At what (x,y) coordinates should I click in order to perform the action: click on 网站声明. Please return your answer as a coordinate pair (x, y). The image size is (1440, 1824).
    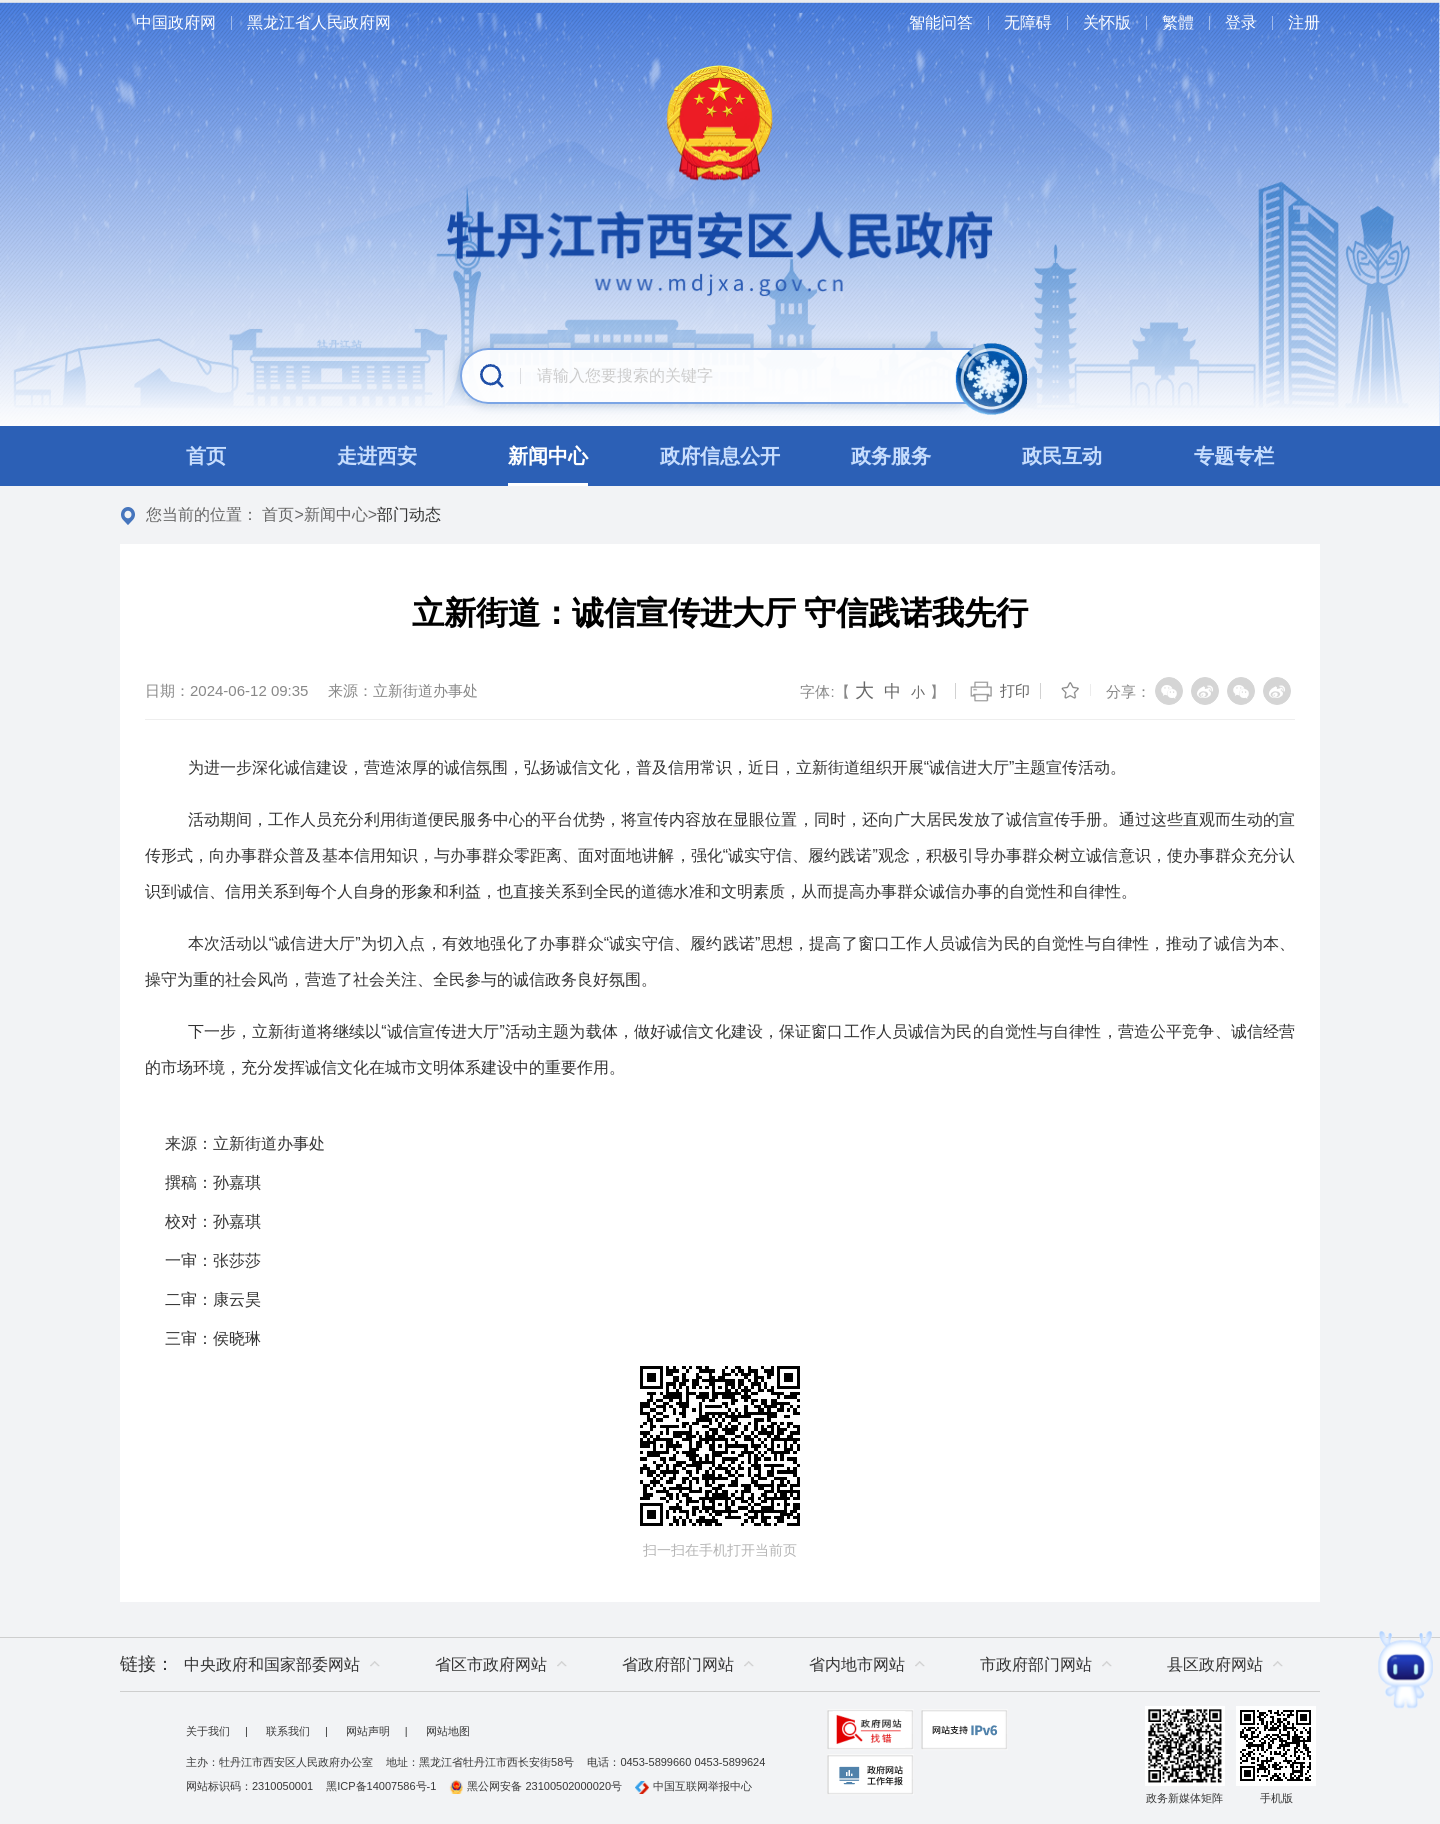
    Looking at the image, I should click on (368, 1731).